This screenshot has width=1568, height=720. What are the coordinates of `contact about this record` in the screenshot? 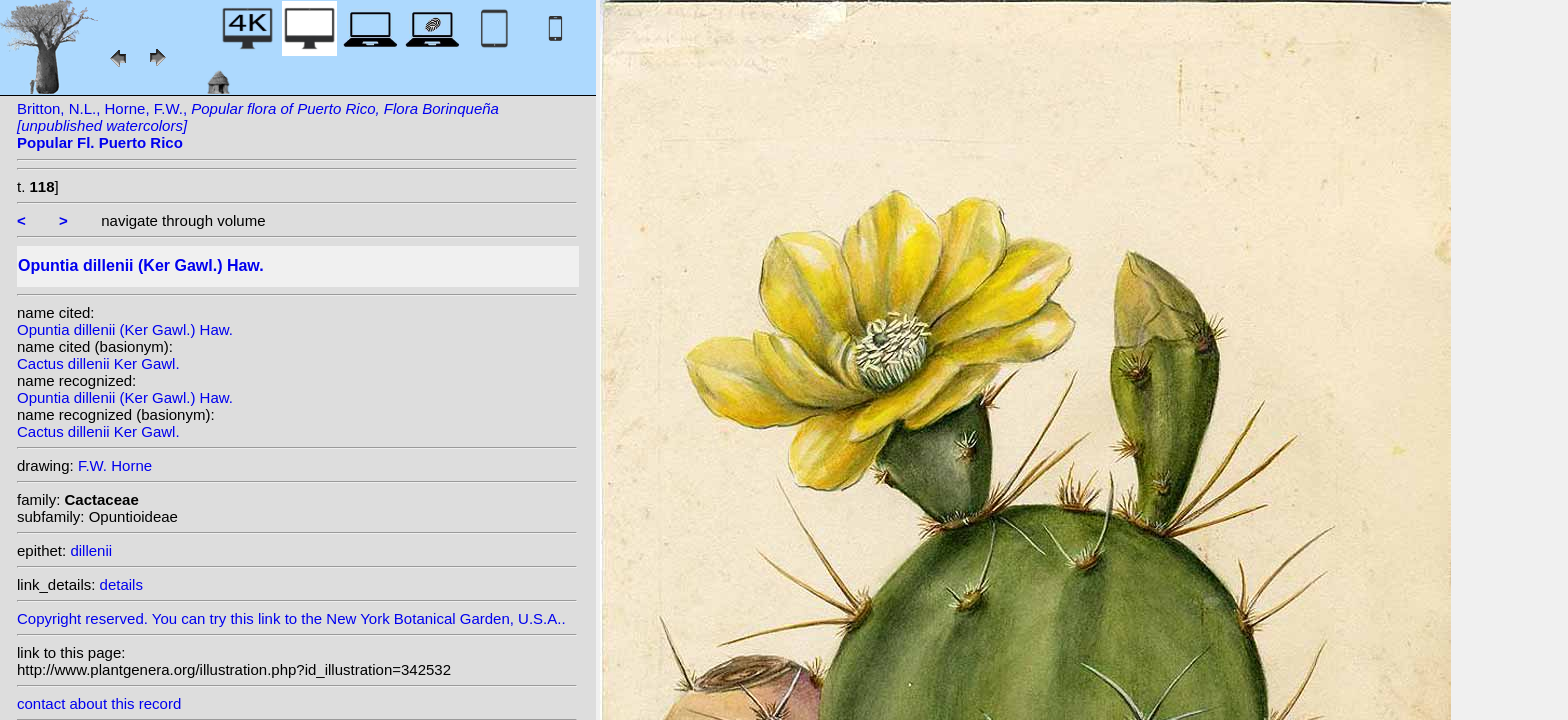 It's located at (99, 703).